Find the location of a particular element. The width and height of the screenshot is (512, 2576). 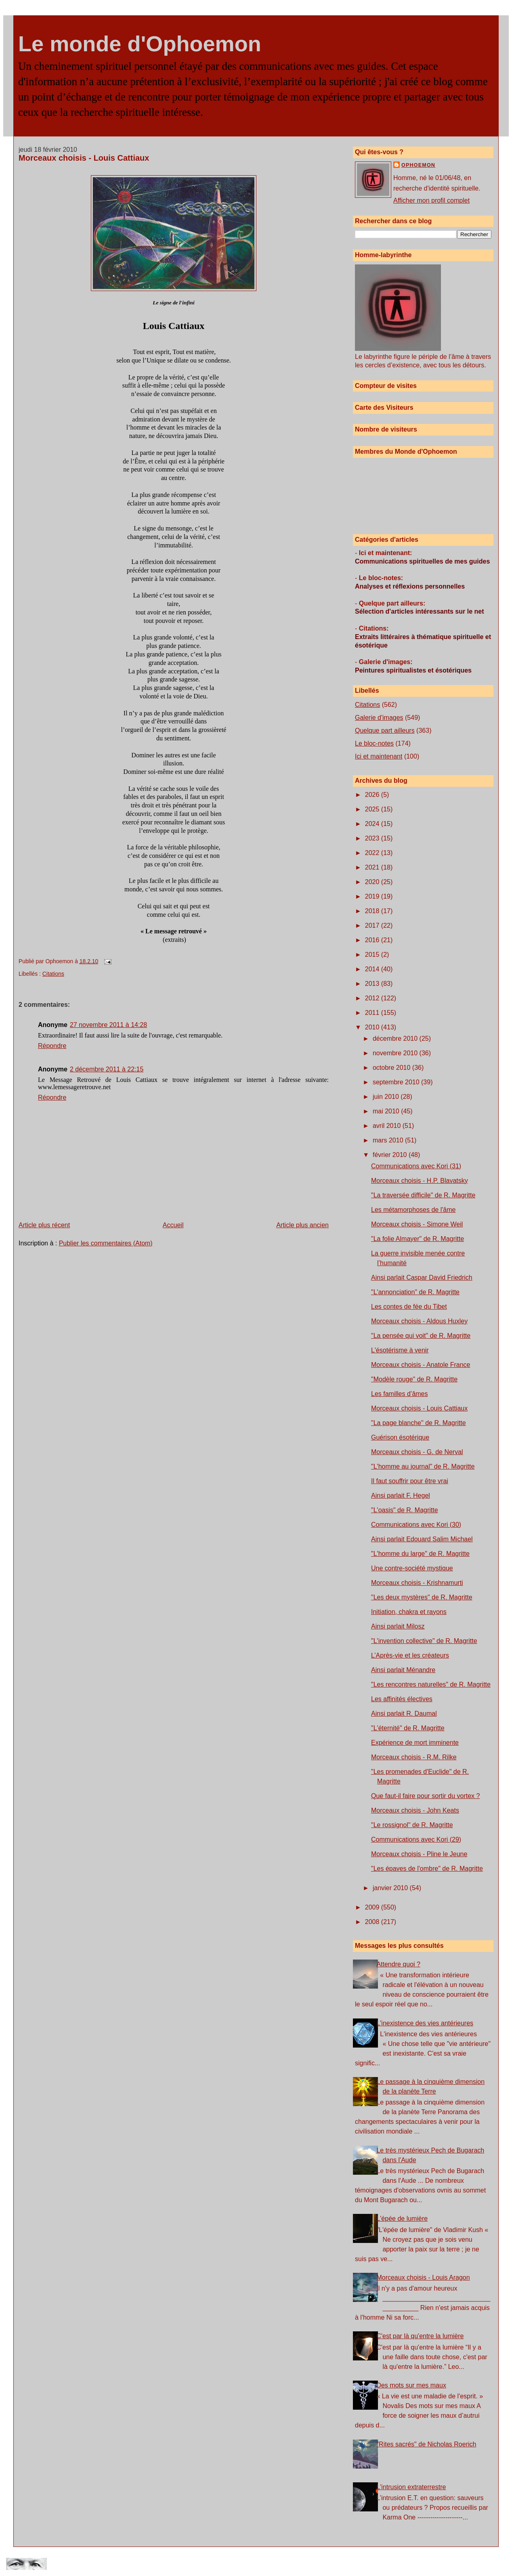

"La folie Almayer" de R. Magritte is located at coordinates (417, 1238).